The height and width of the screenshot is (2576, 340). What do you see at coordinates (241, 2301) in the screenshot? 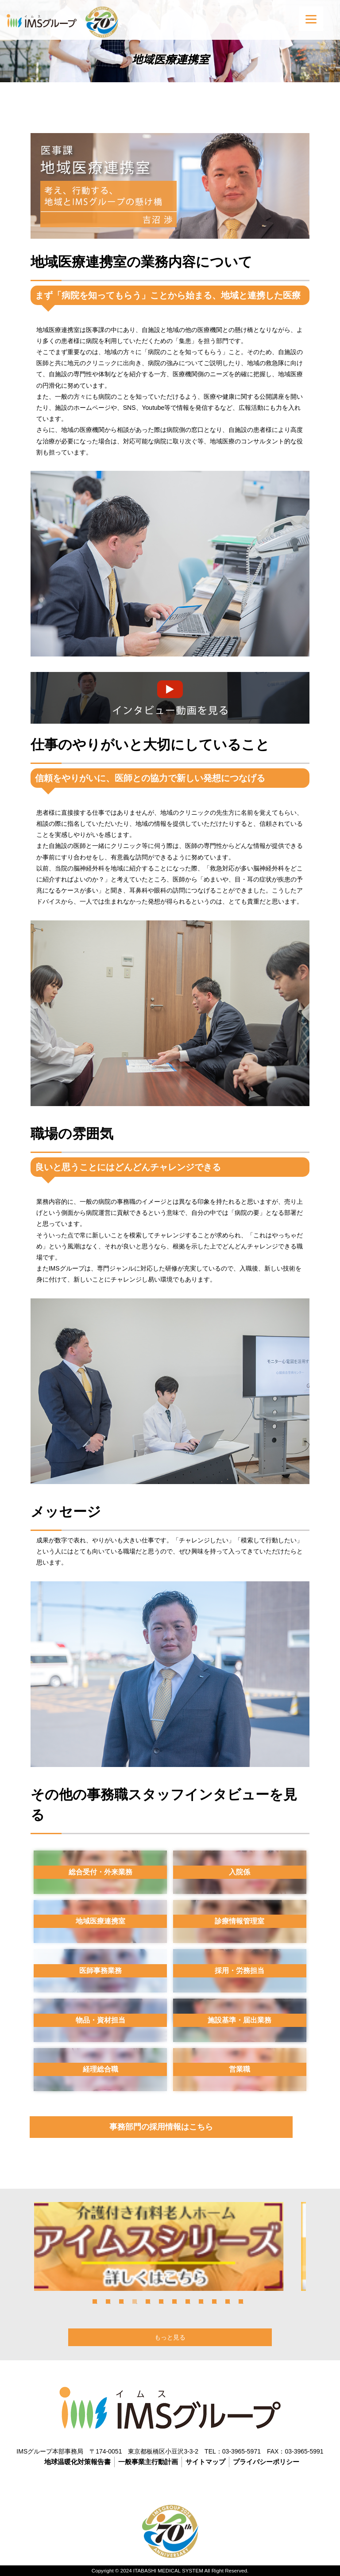
I see `12 [tab]` at bounding box center [241, 2301].